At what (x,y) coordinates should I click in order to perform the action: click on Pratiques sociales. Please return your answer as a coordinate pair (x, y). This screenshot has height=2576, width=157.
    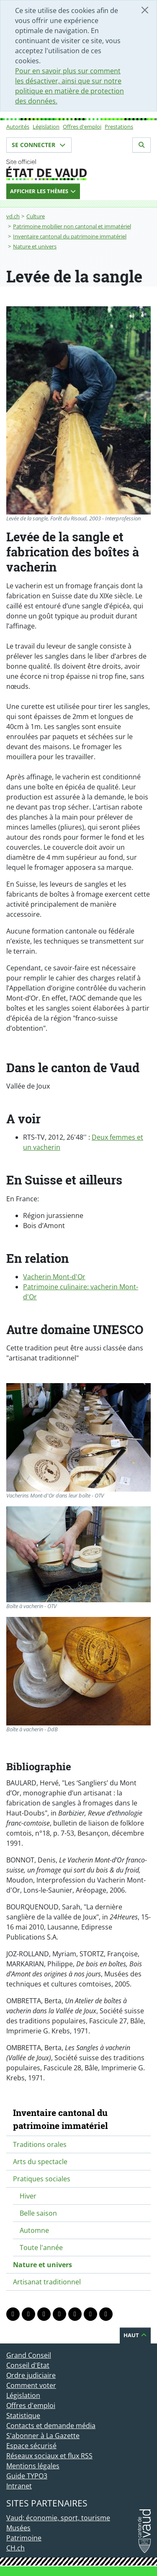
    Looking at the image, I should click on (41, 2178).